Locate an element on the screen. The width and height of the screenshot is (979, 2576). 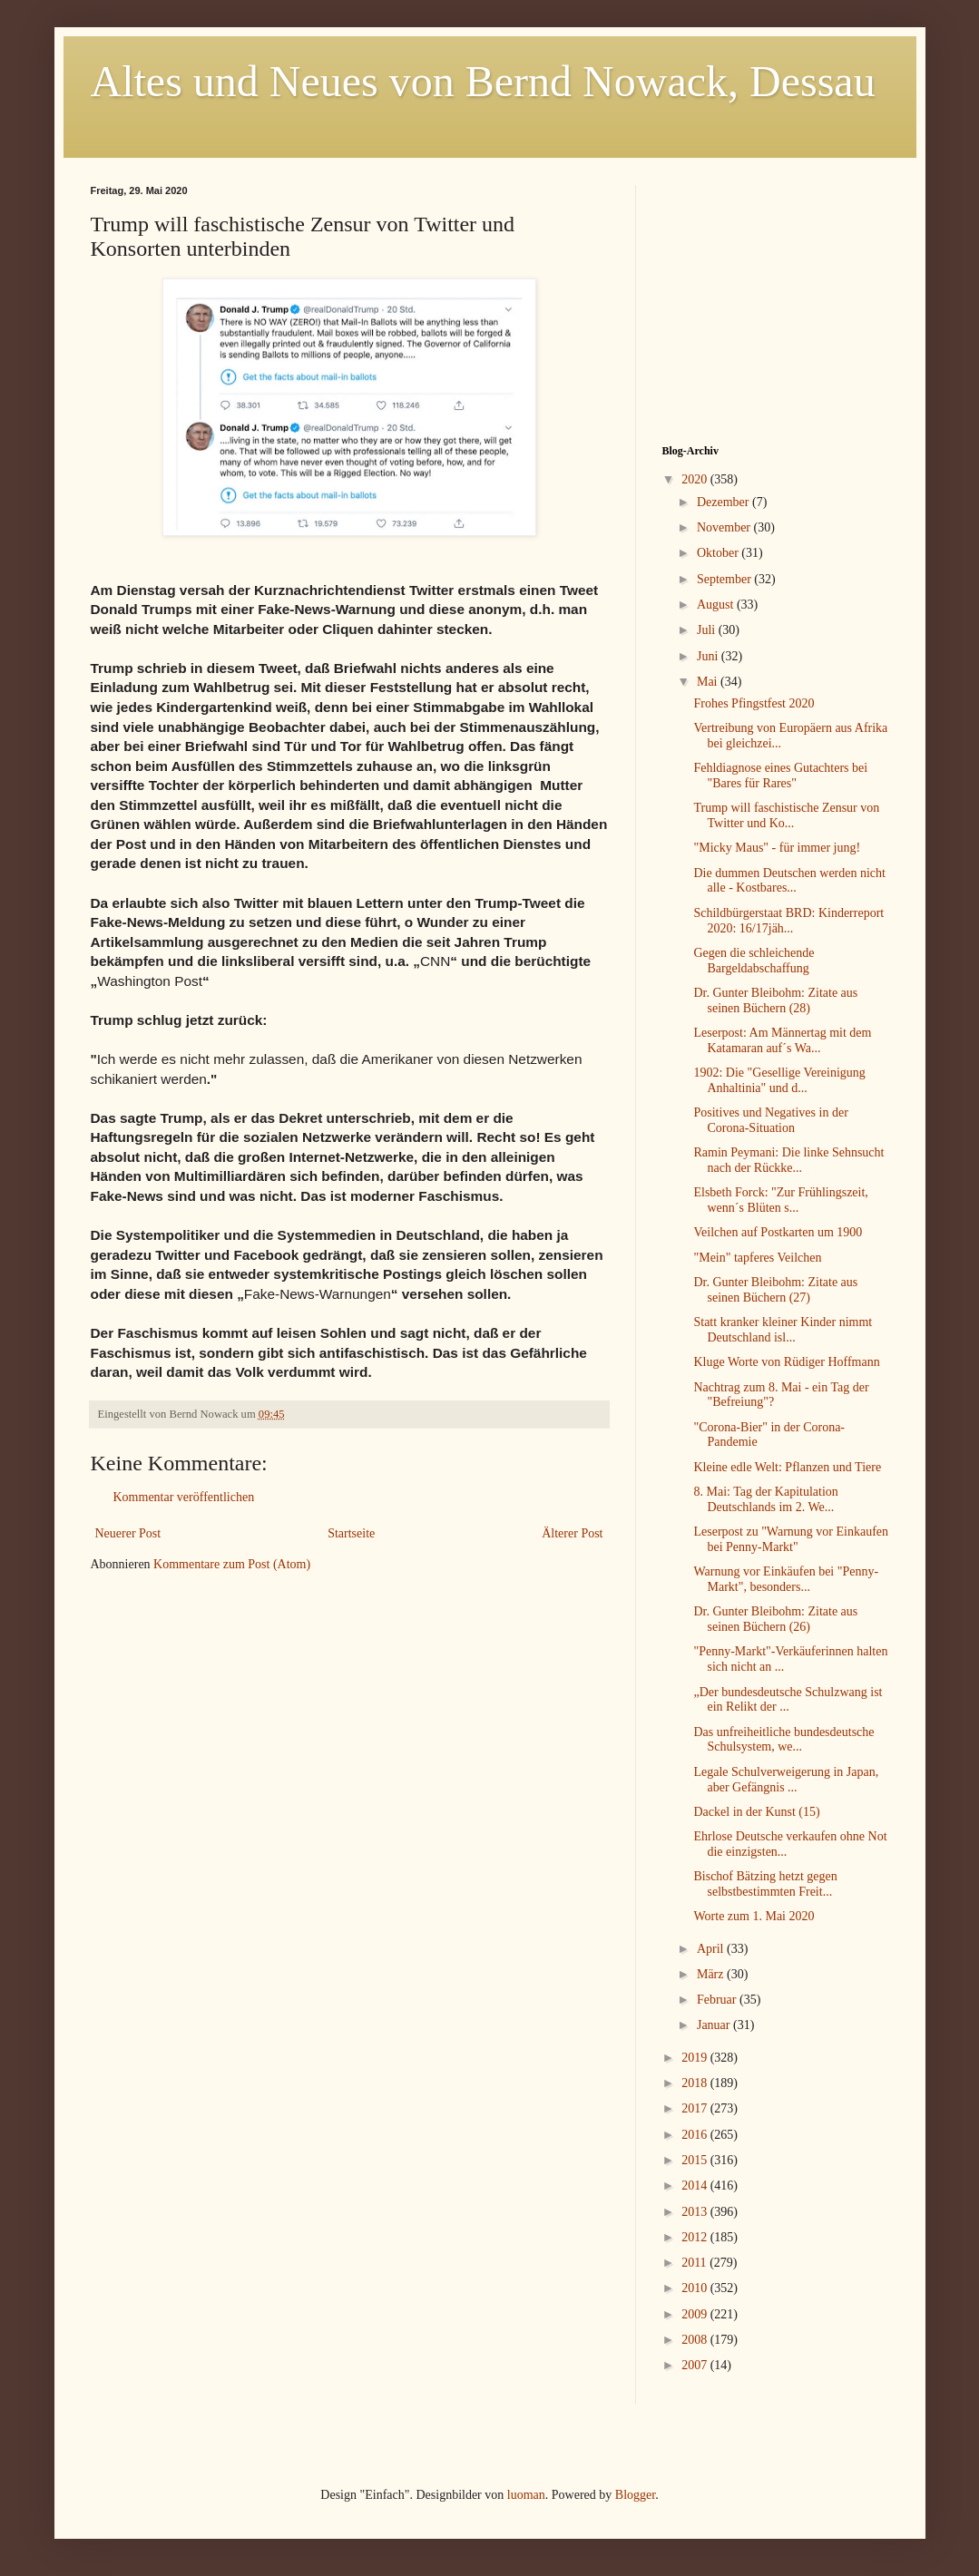
Legale Schulverweigerung in Japan, aber Gefängnis ... is located at coordinates (785, 1779).